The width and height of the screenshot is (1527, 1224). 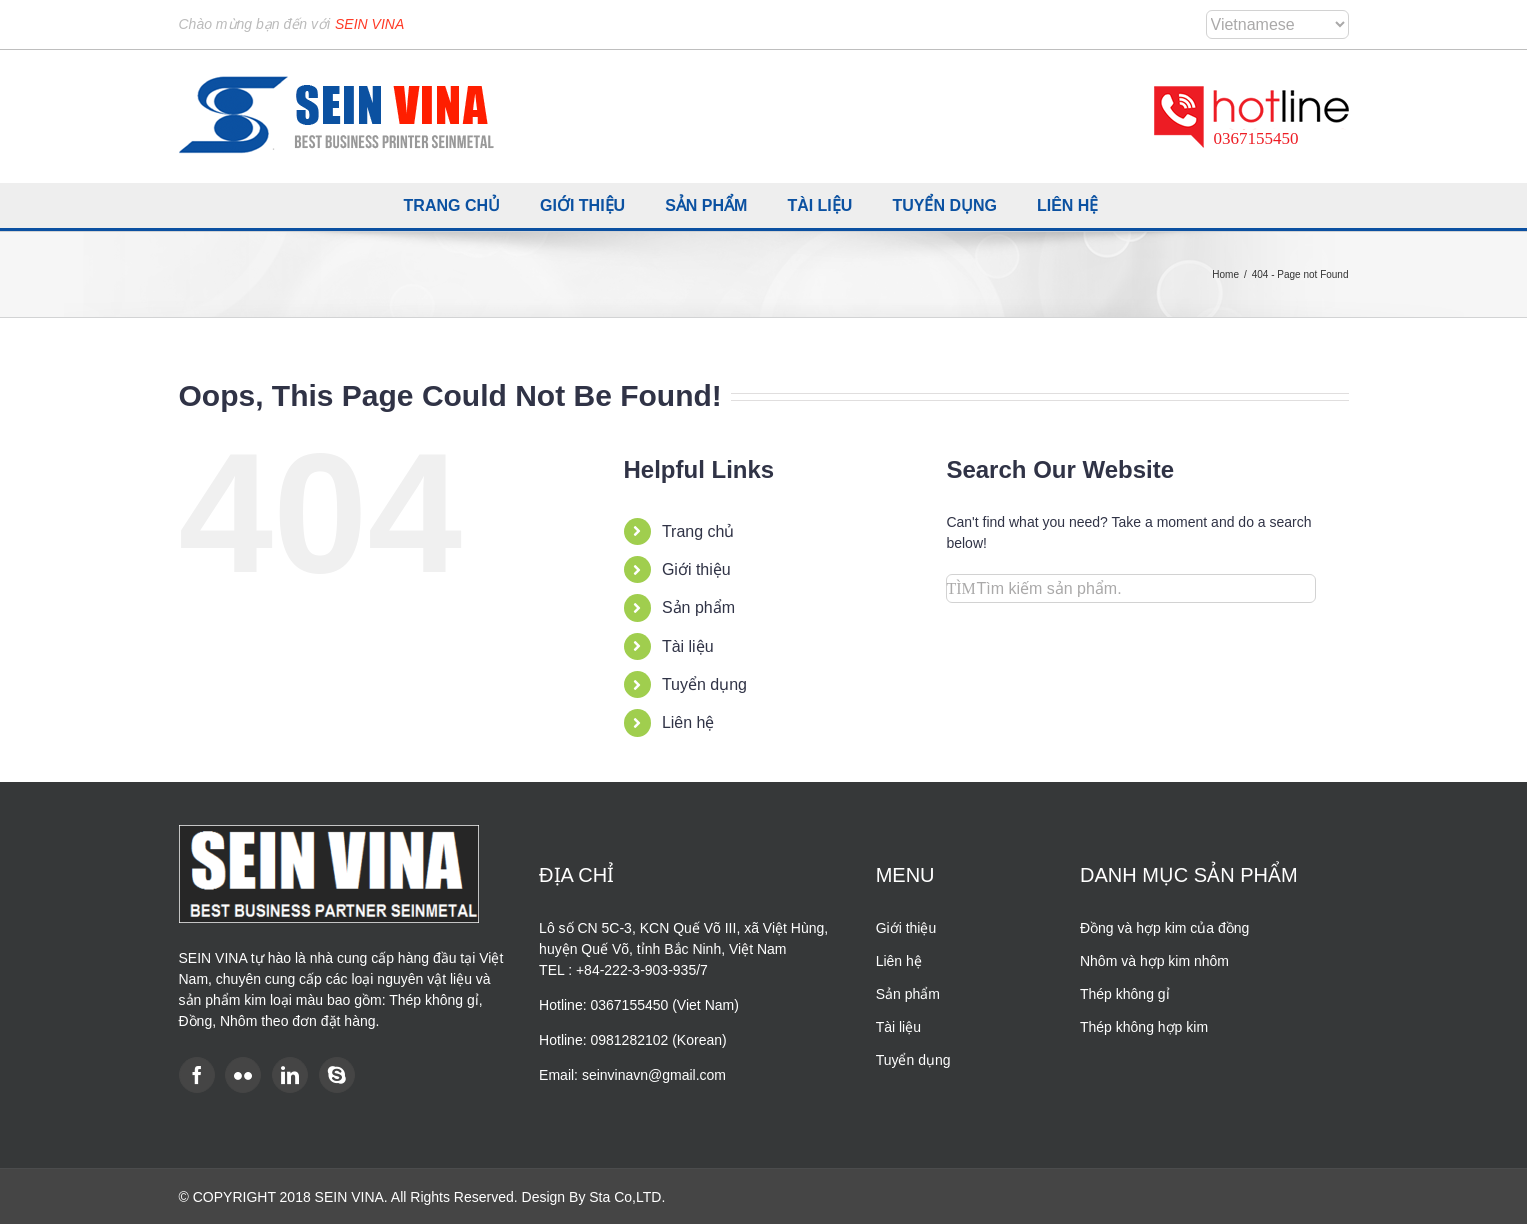 What do you see at coordinates (1154, 961) in the screenshot?
I see `Nhôm và hợp kim nhôm` at bounding box center [1154, 961].